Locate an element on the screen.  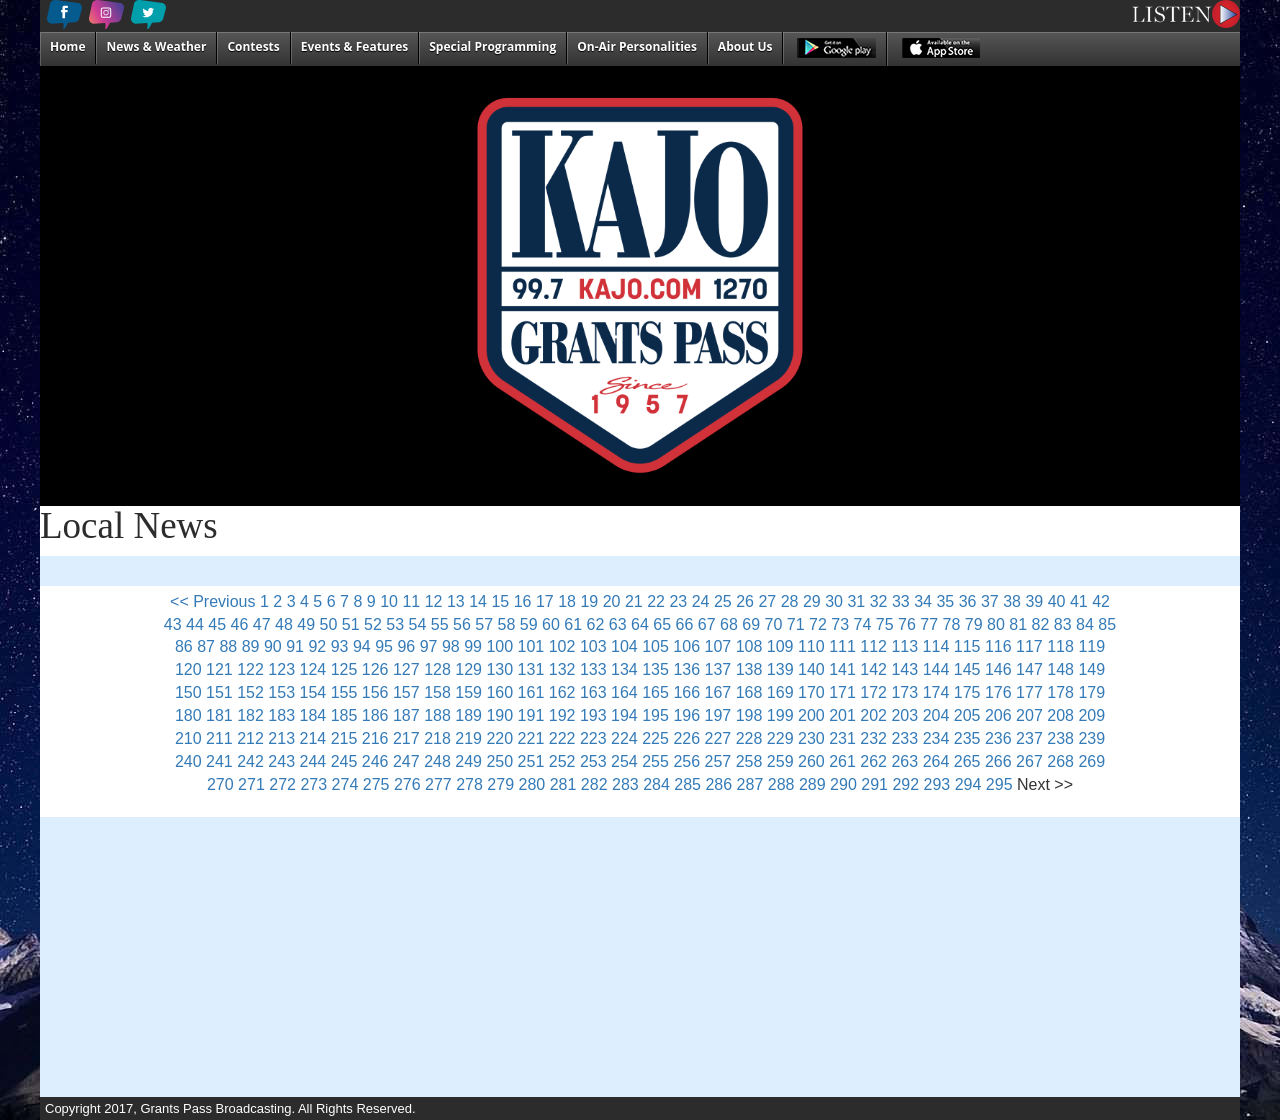
104 is located at coordinates (624, 646).